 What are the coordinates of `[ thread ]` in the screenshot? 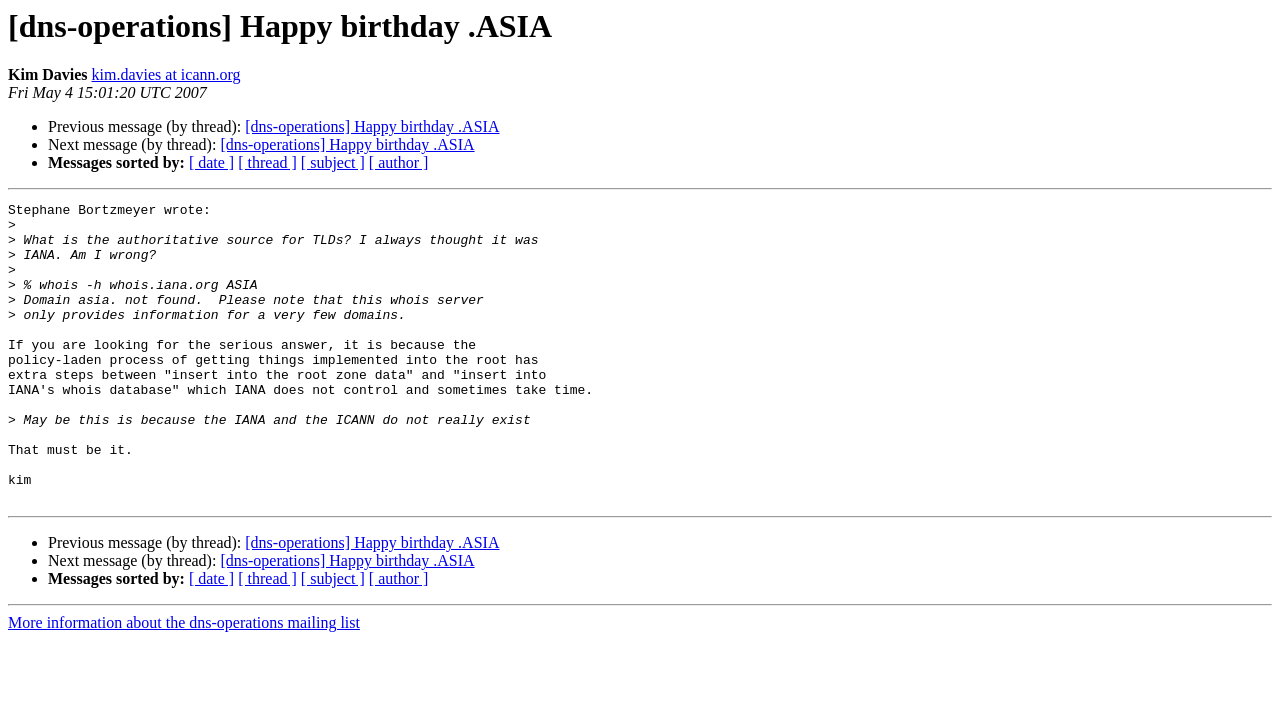 It's located at (267, 162).